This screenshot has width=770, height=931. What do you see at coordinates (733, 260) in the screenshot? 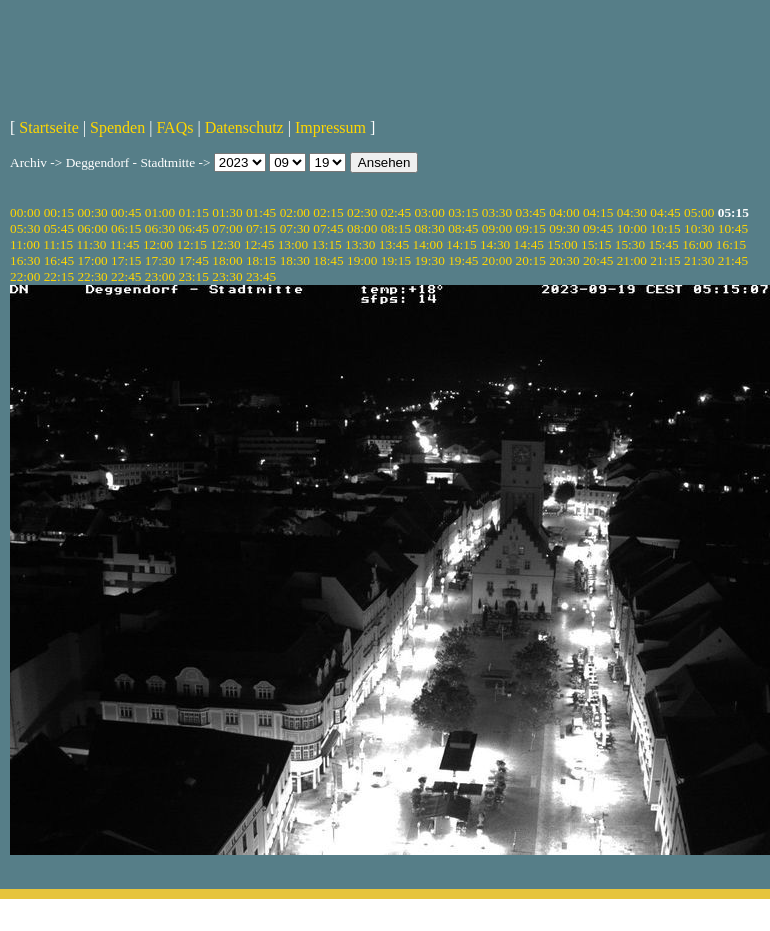
I see `21:45` at bounding box center [733, 260].